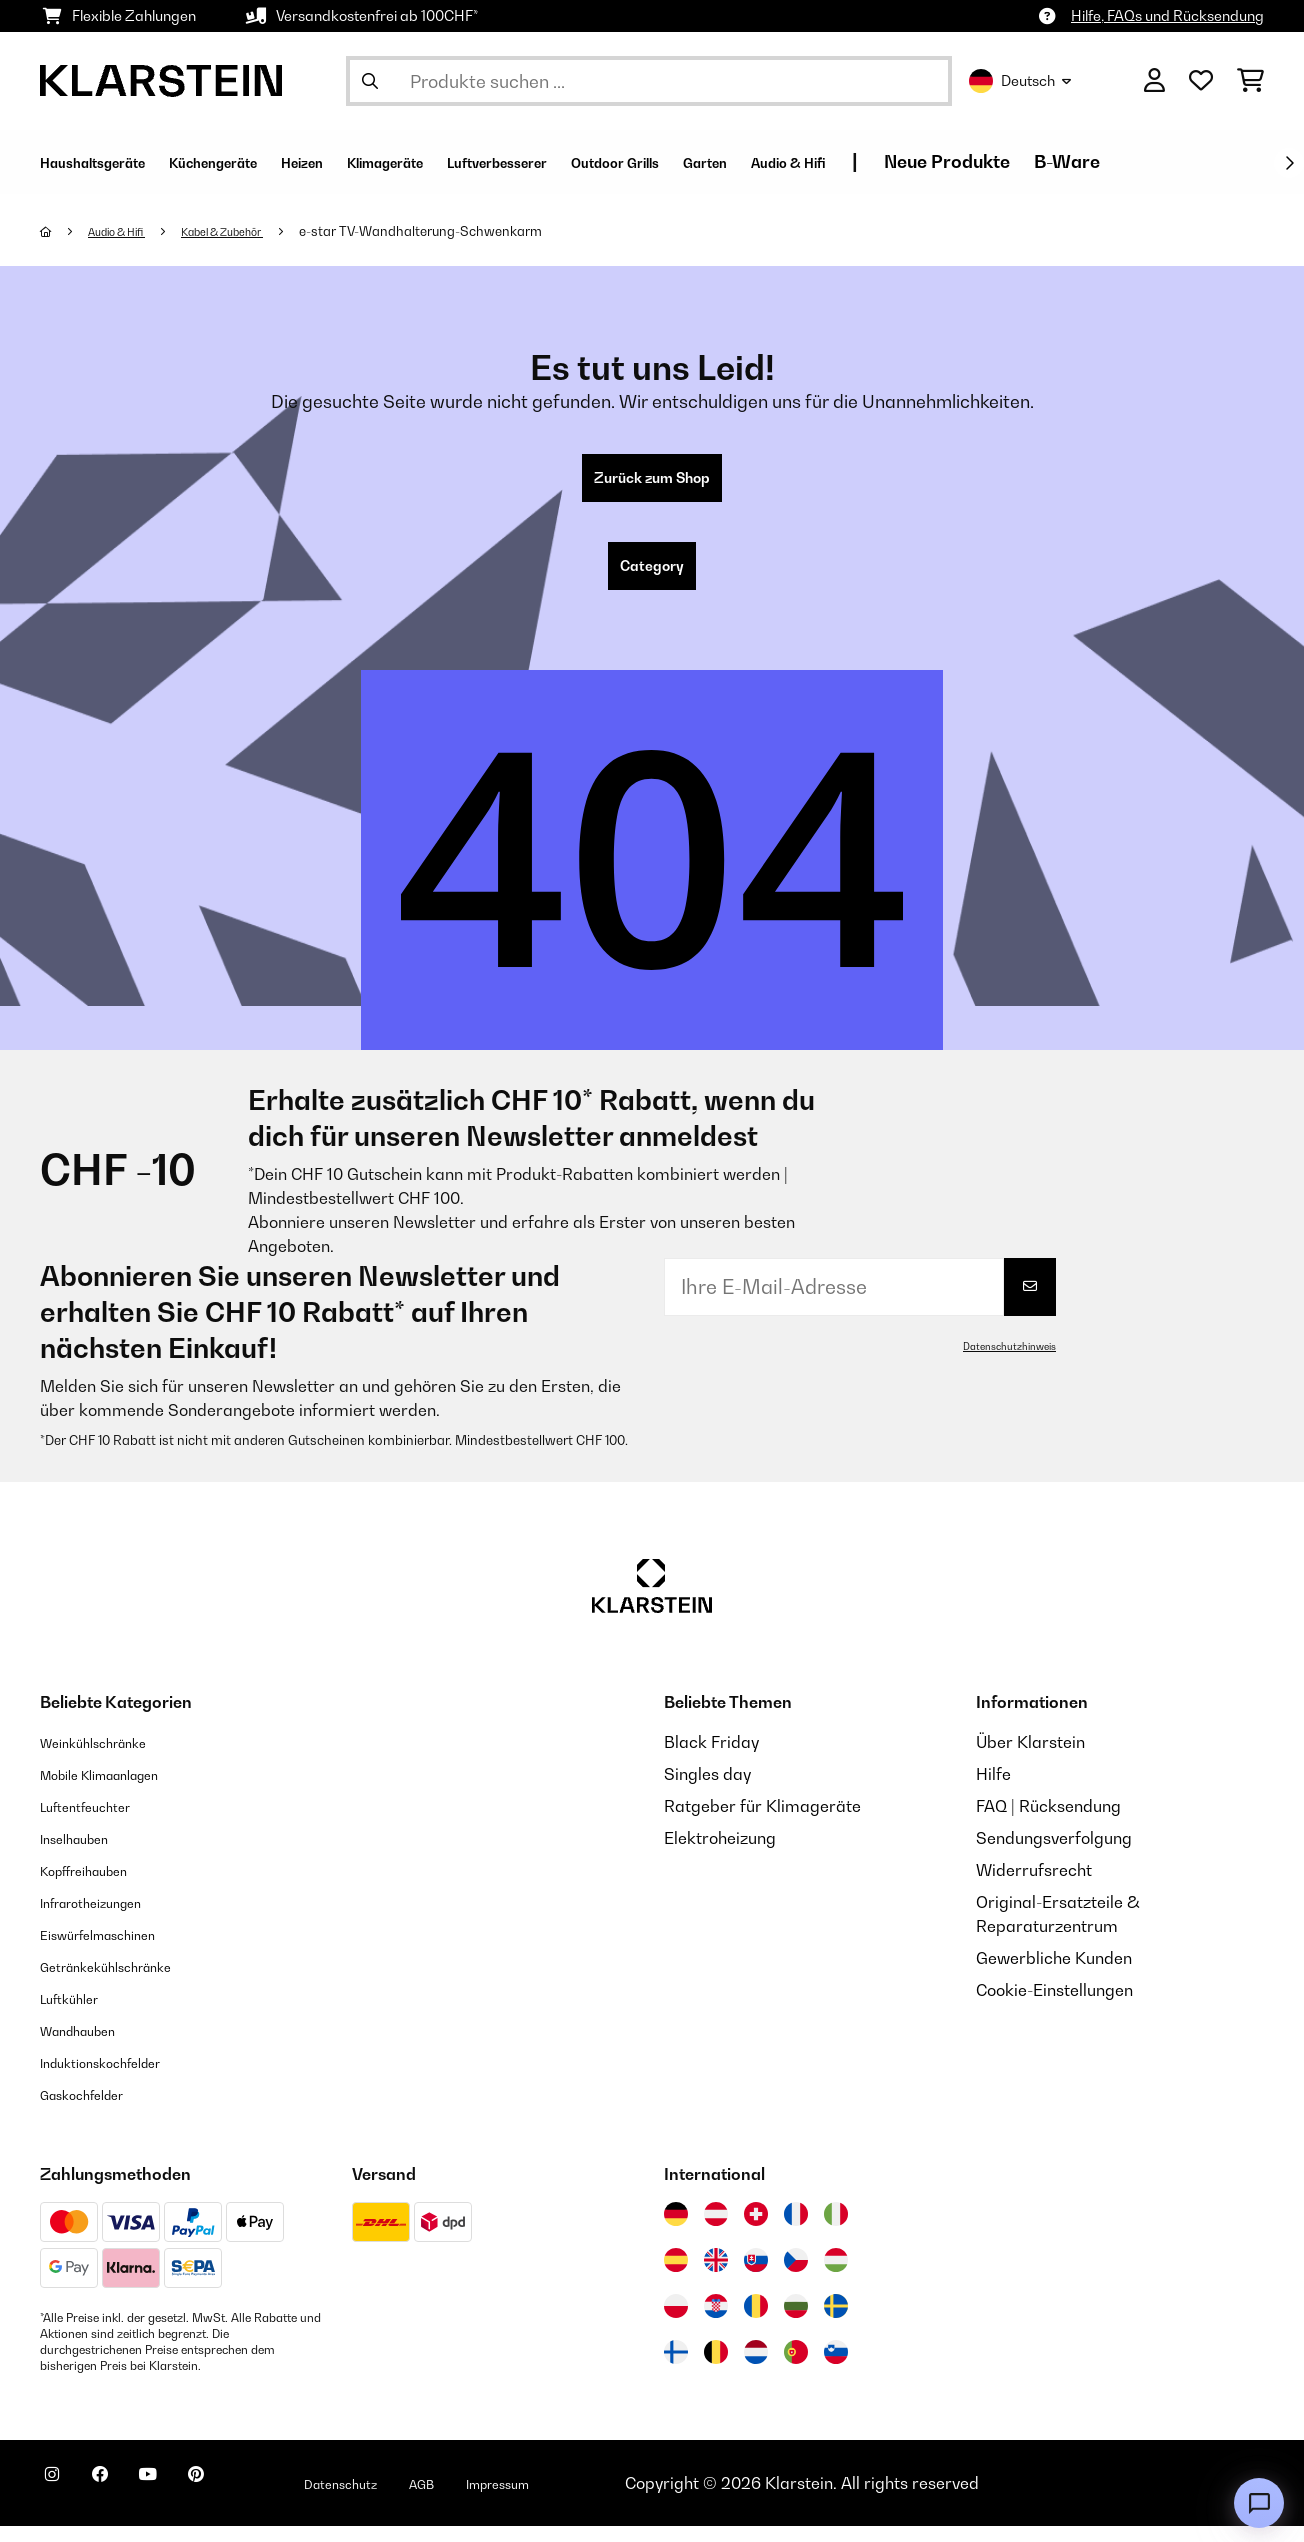  Describe the element at coordinates (511, 2499) in the screenshot. I see `AGB` at that location.